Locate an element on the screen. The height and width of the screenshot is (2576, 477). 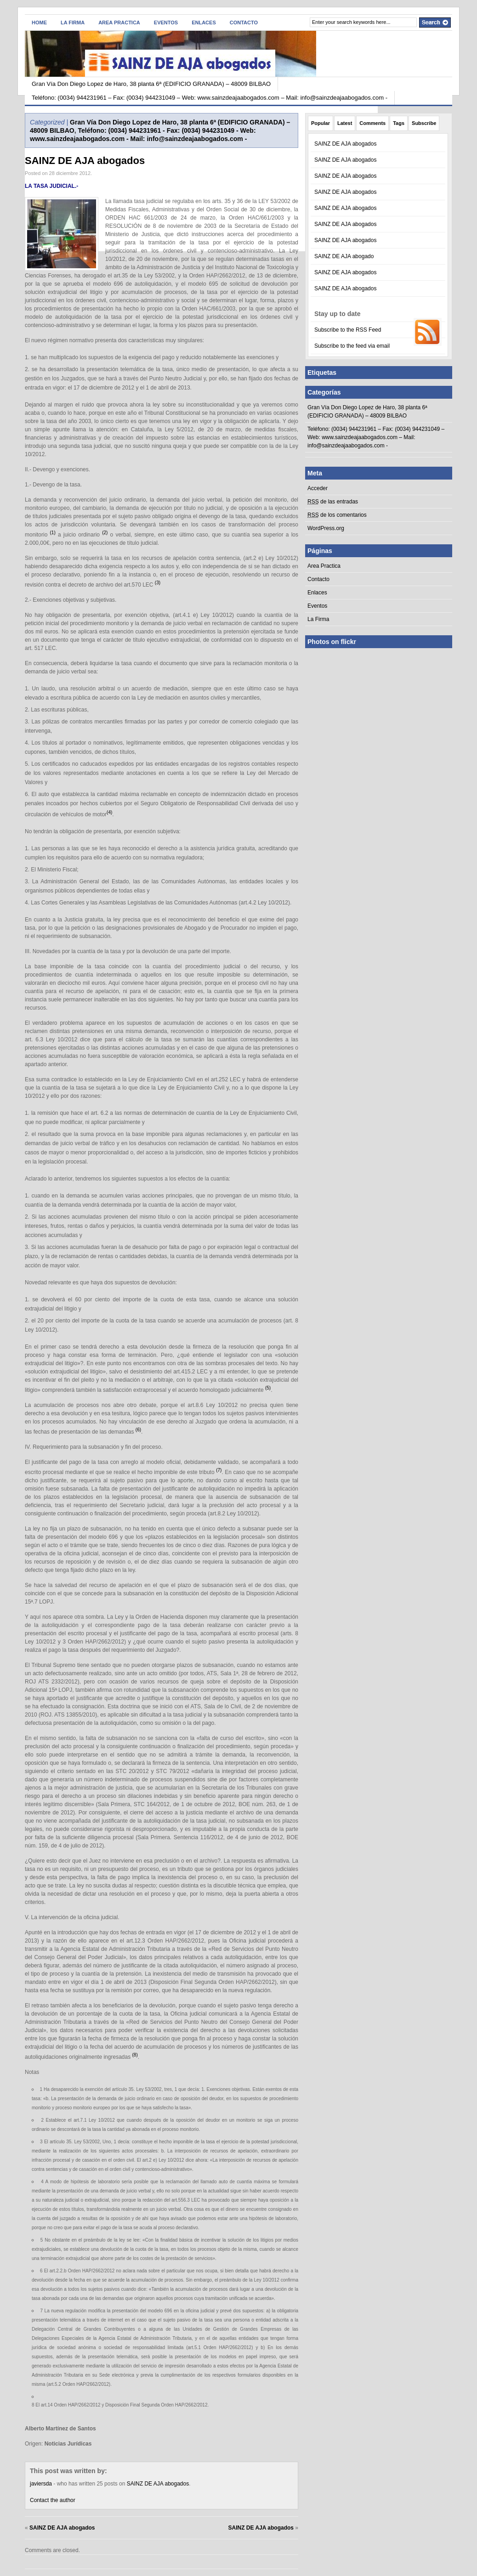
Subscribe to the RSS Feed is located at coordinates (347, 330).